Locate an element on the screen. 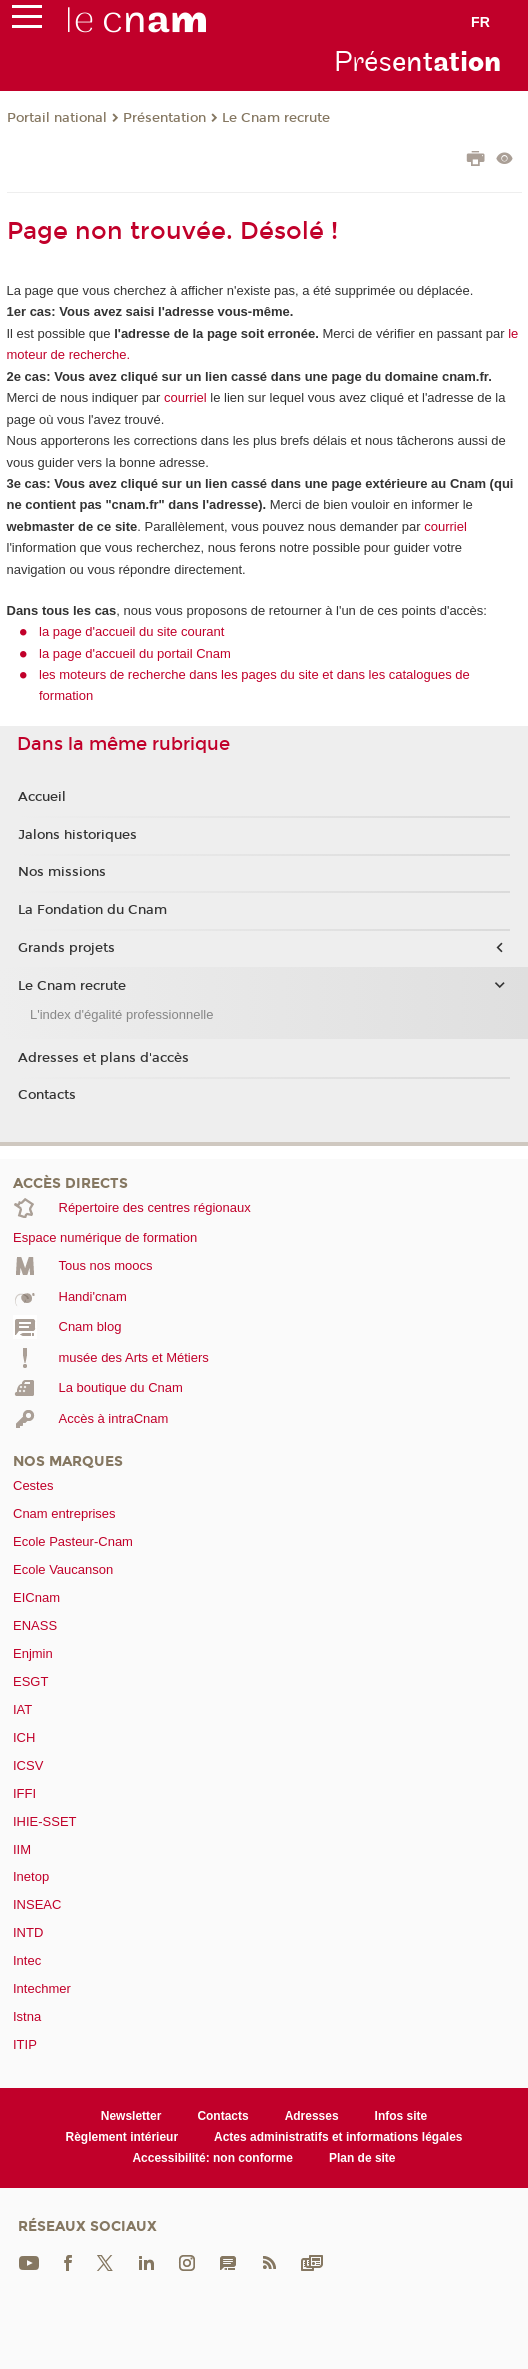  Contacts is located at coordinates (47, 1095).